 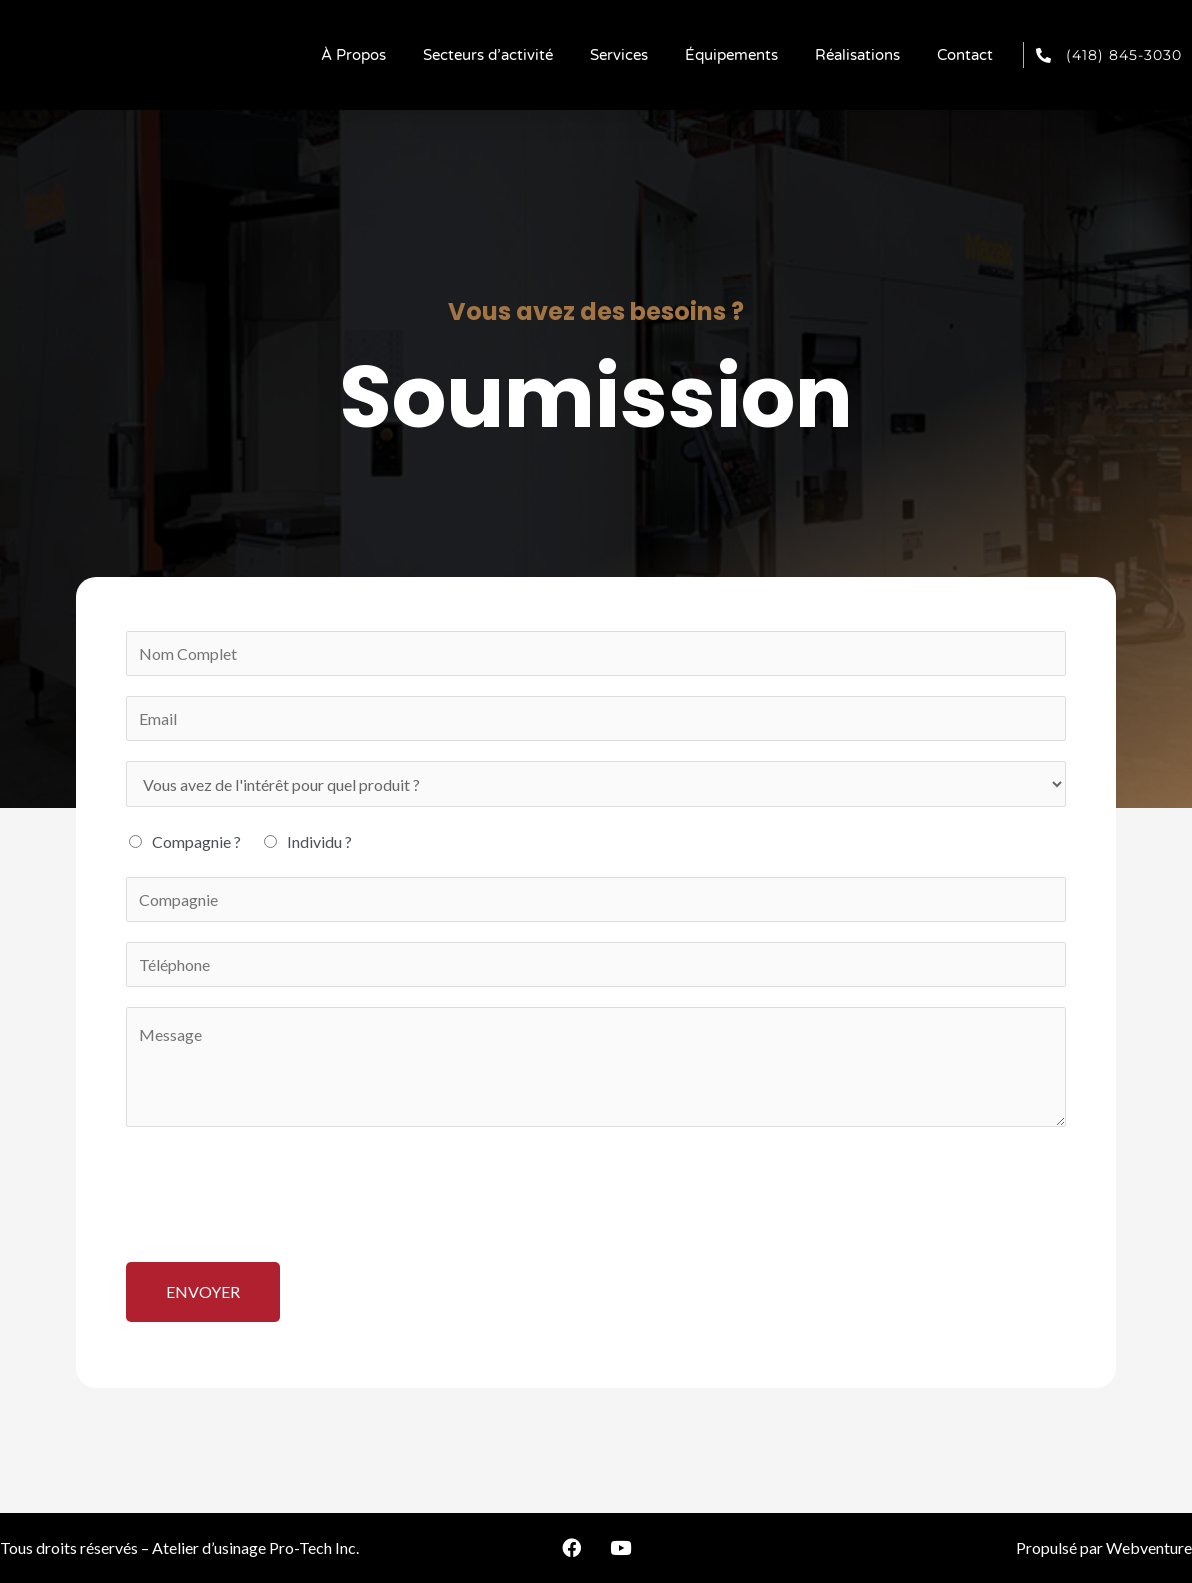 I want to click on Secteurs d’activité, so click(x=488, y=55).